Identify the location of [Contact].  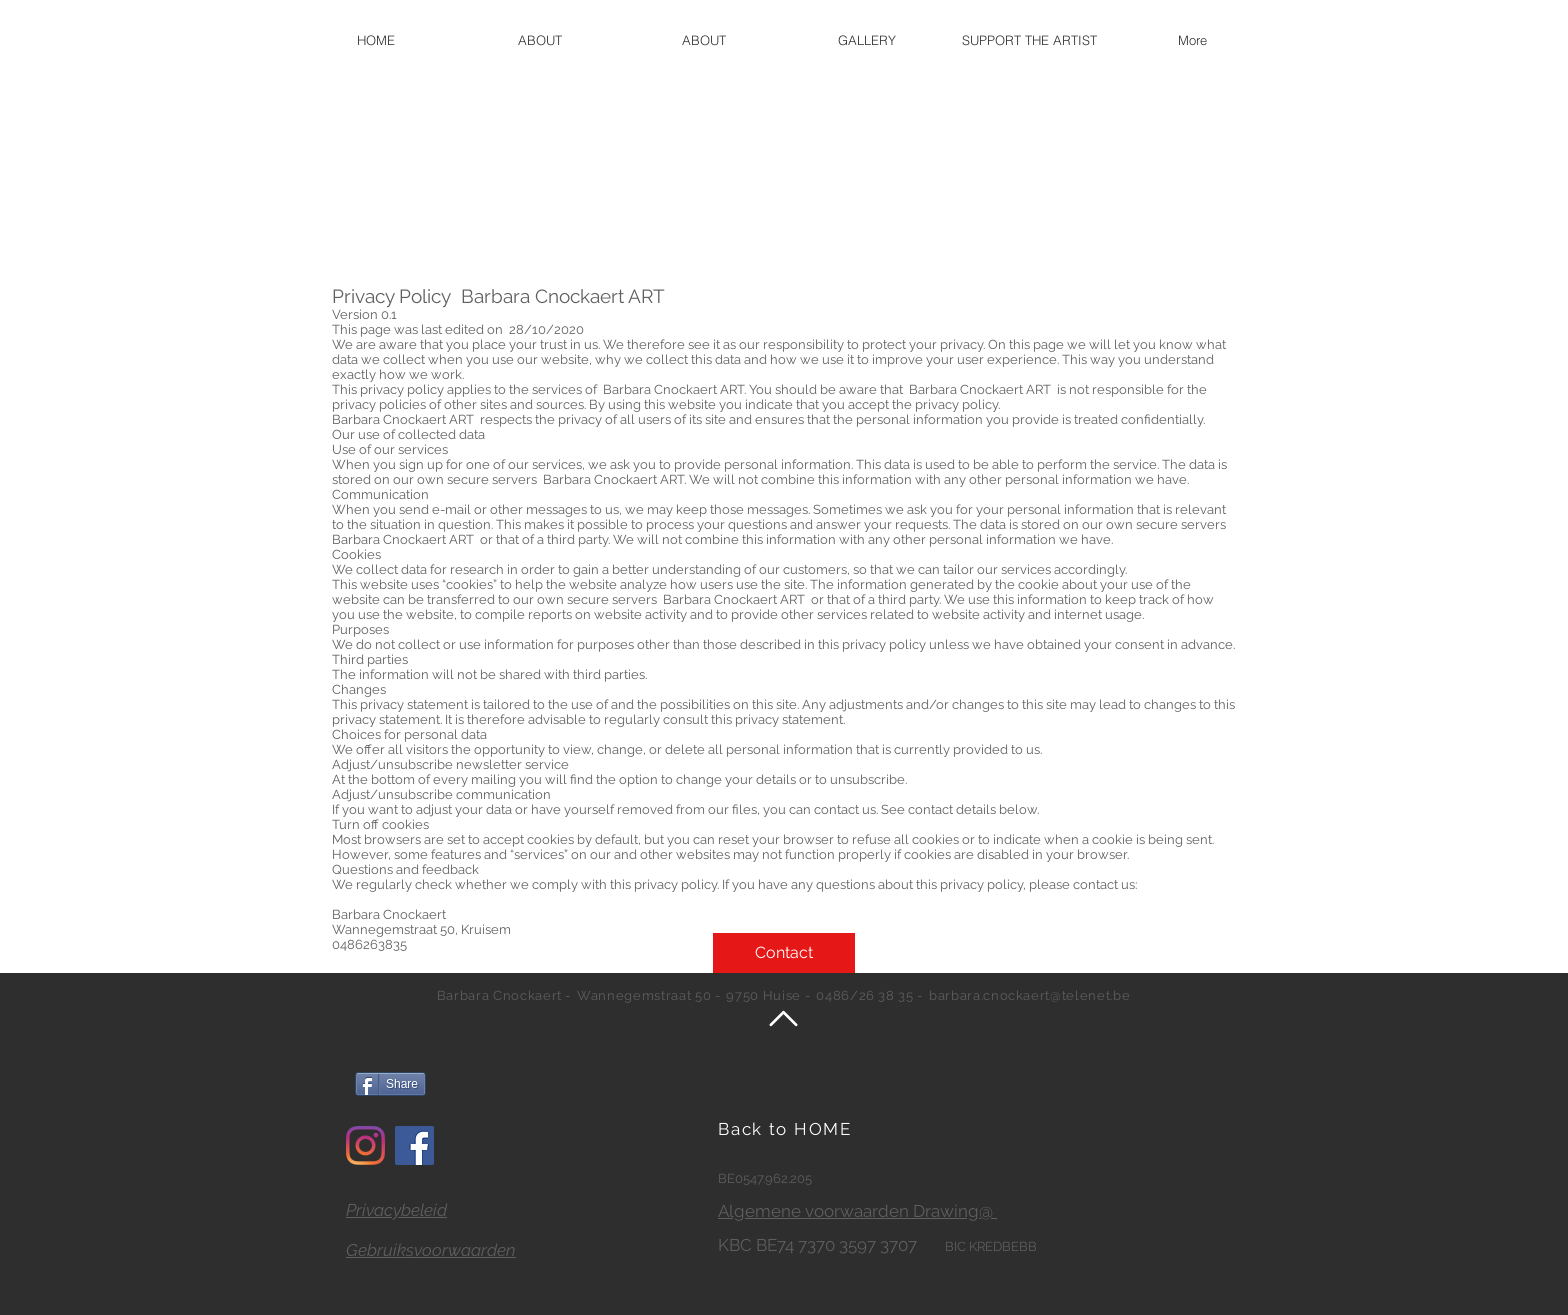
(784, 953).